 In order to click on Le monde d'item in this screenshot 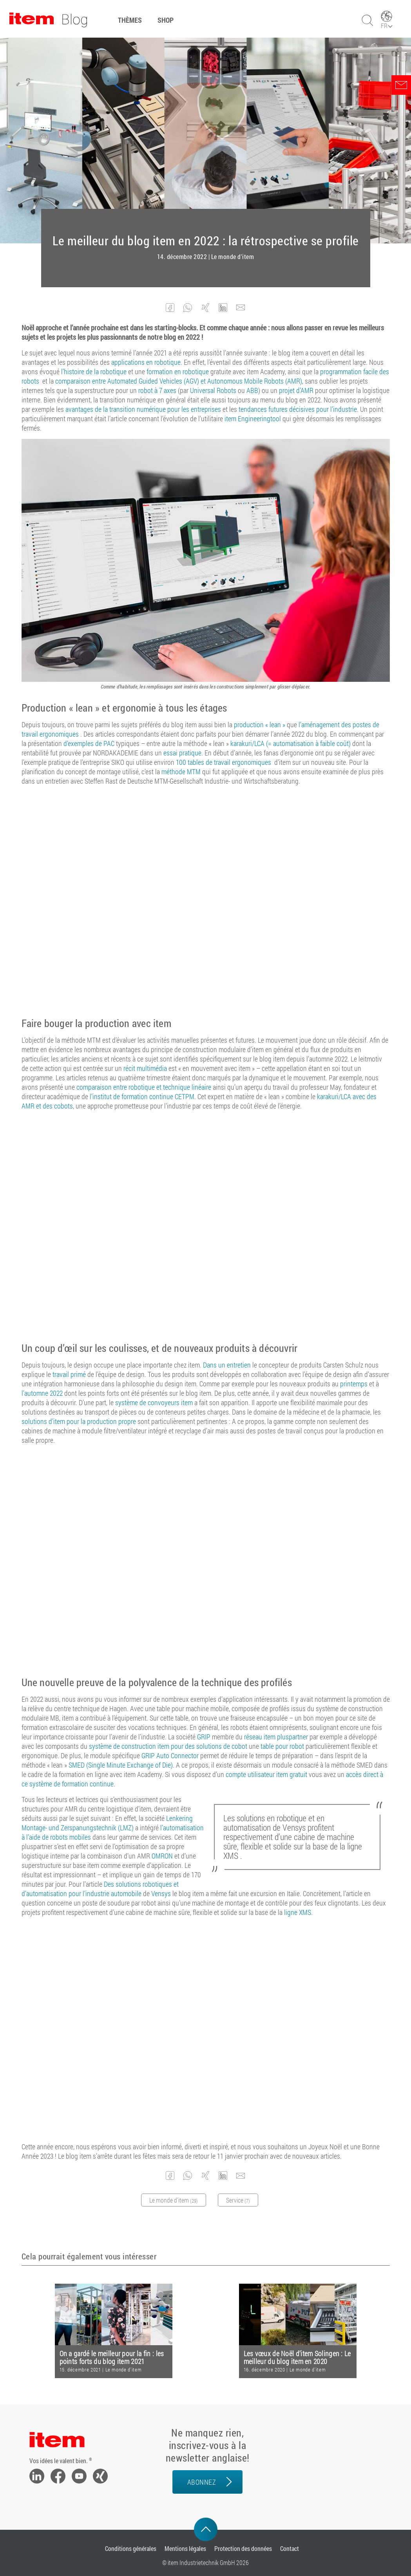, I will do `click(232, 257)`.